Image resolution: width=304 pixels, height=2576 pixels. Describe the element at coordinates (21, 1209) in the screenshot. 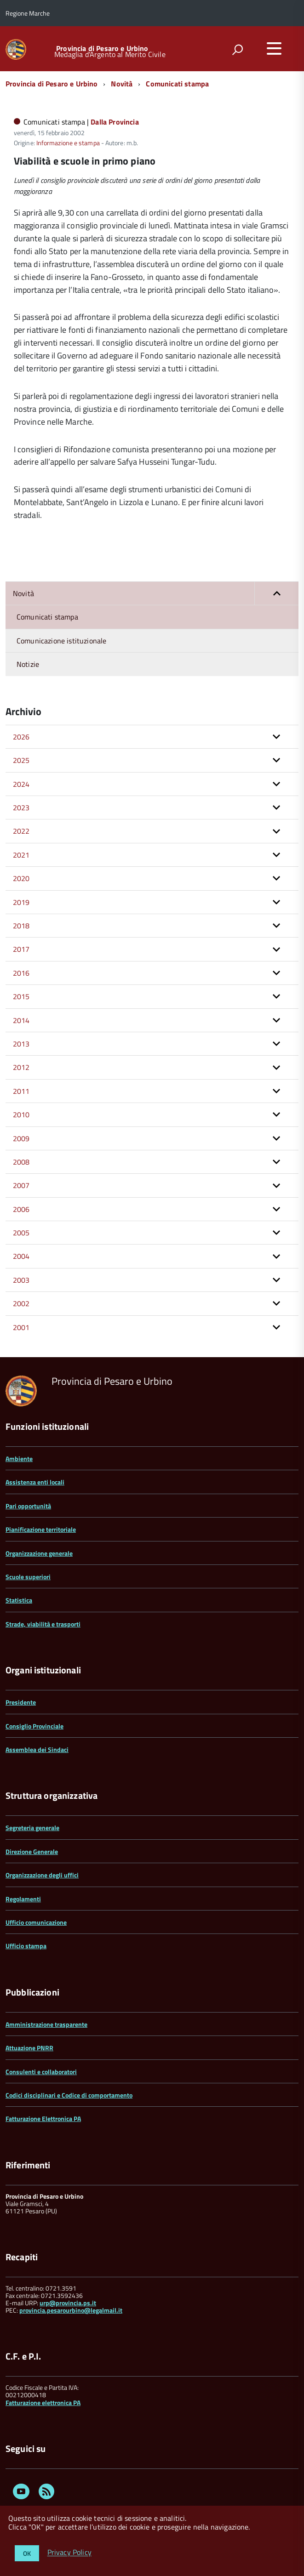

I see `2006 [button]` at that location.